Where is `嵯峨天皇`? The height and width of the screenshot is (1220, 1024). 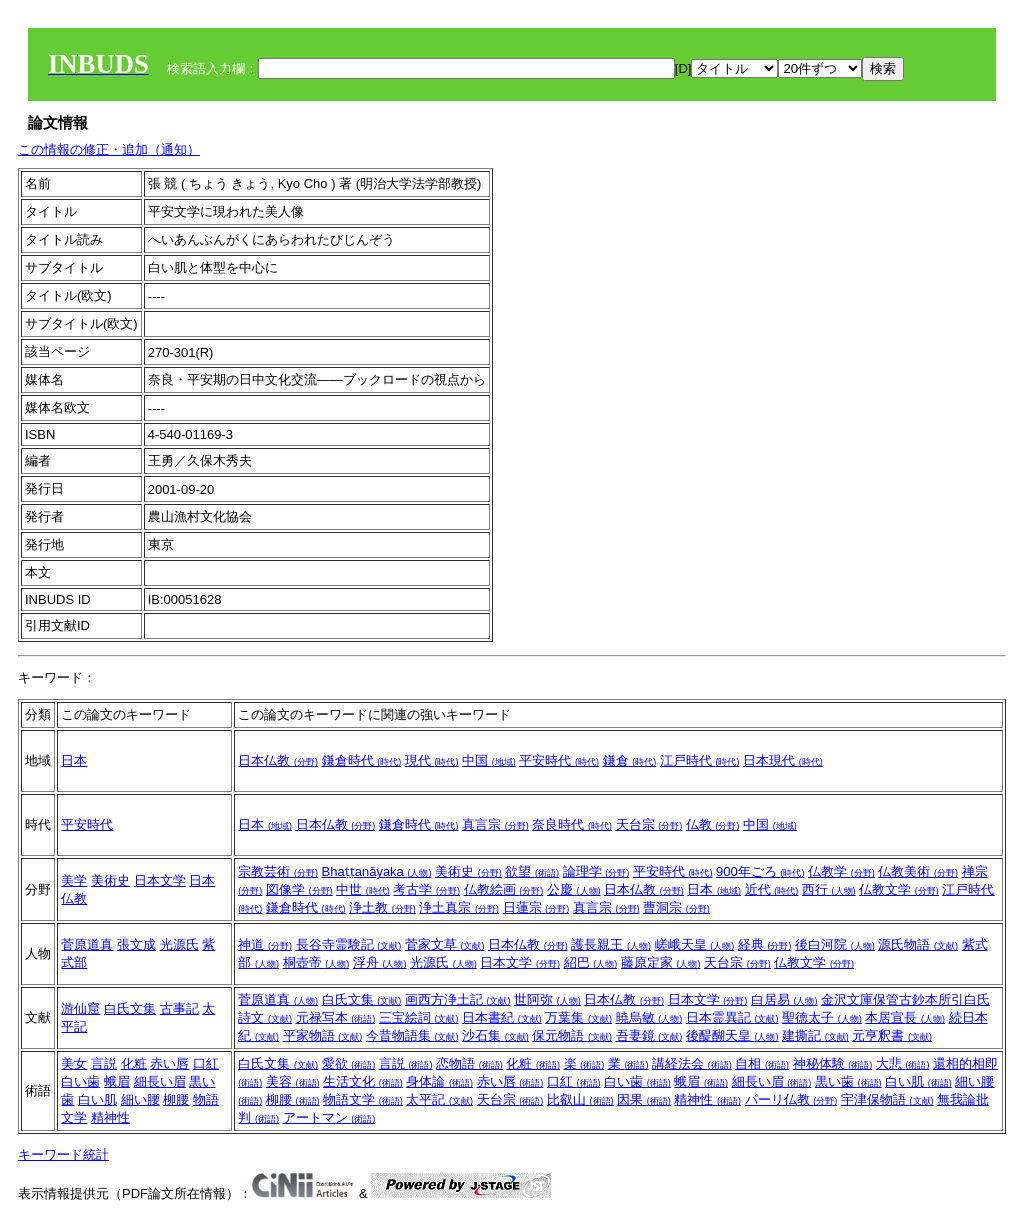 嵯峨天皇 is located at coordinates (695, 944).